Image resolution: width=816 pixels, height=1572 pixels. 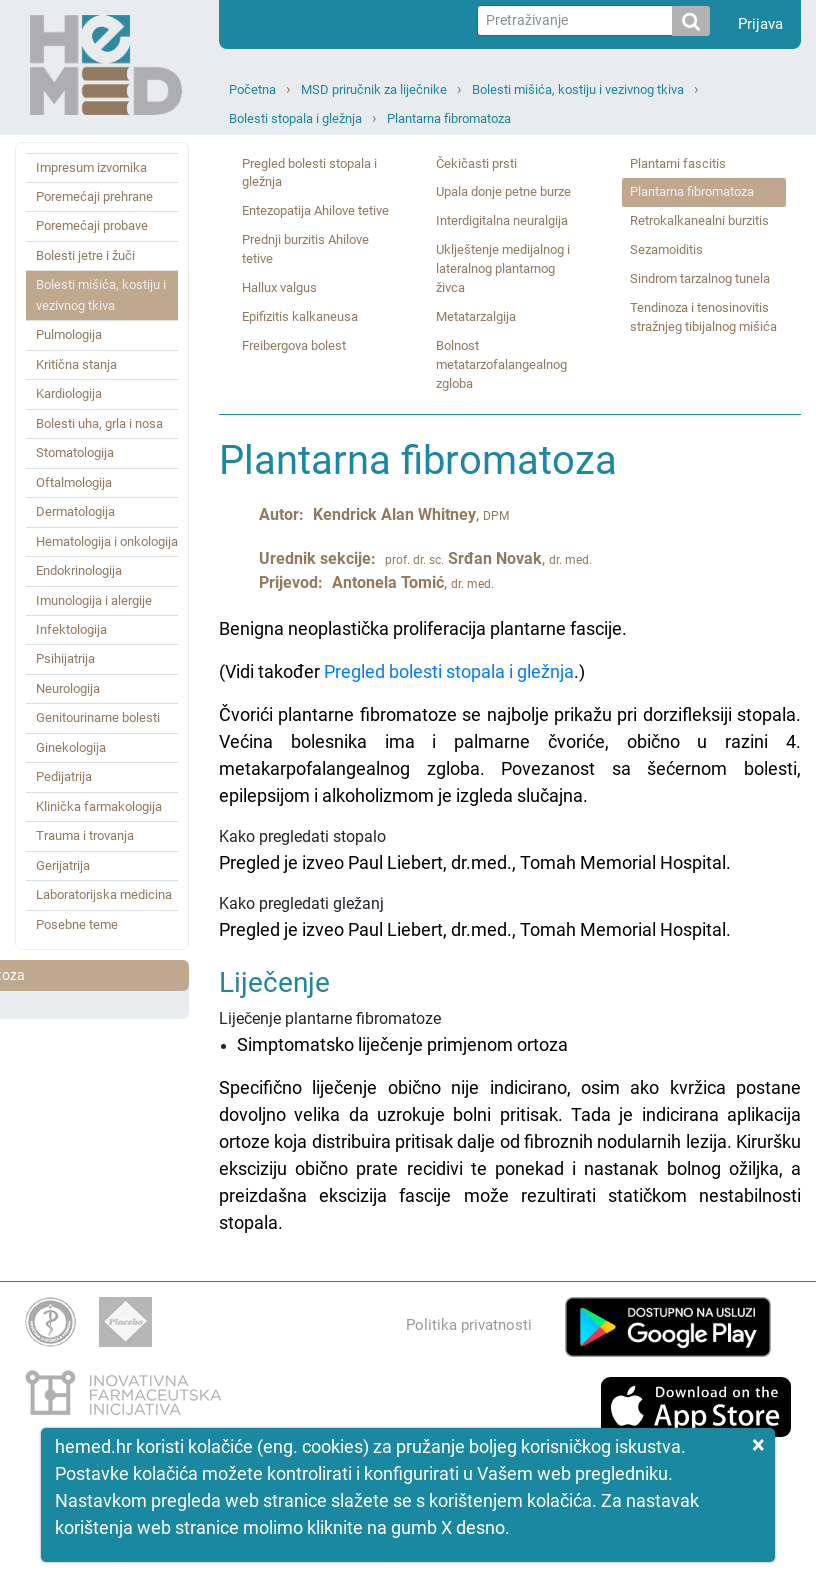 What do you see at coordinates (74, 482) in the screenshot?
I see `Oftalmologija` at bounding box center [74, 482].